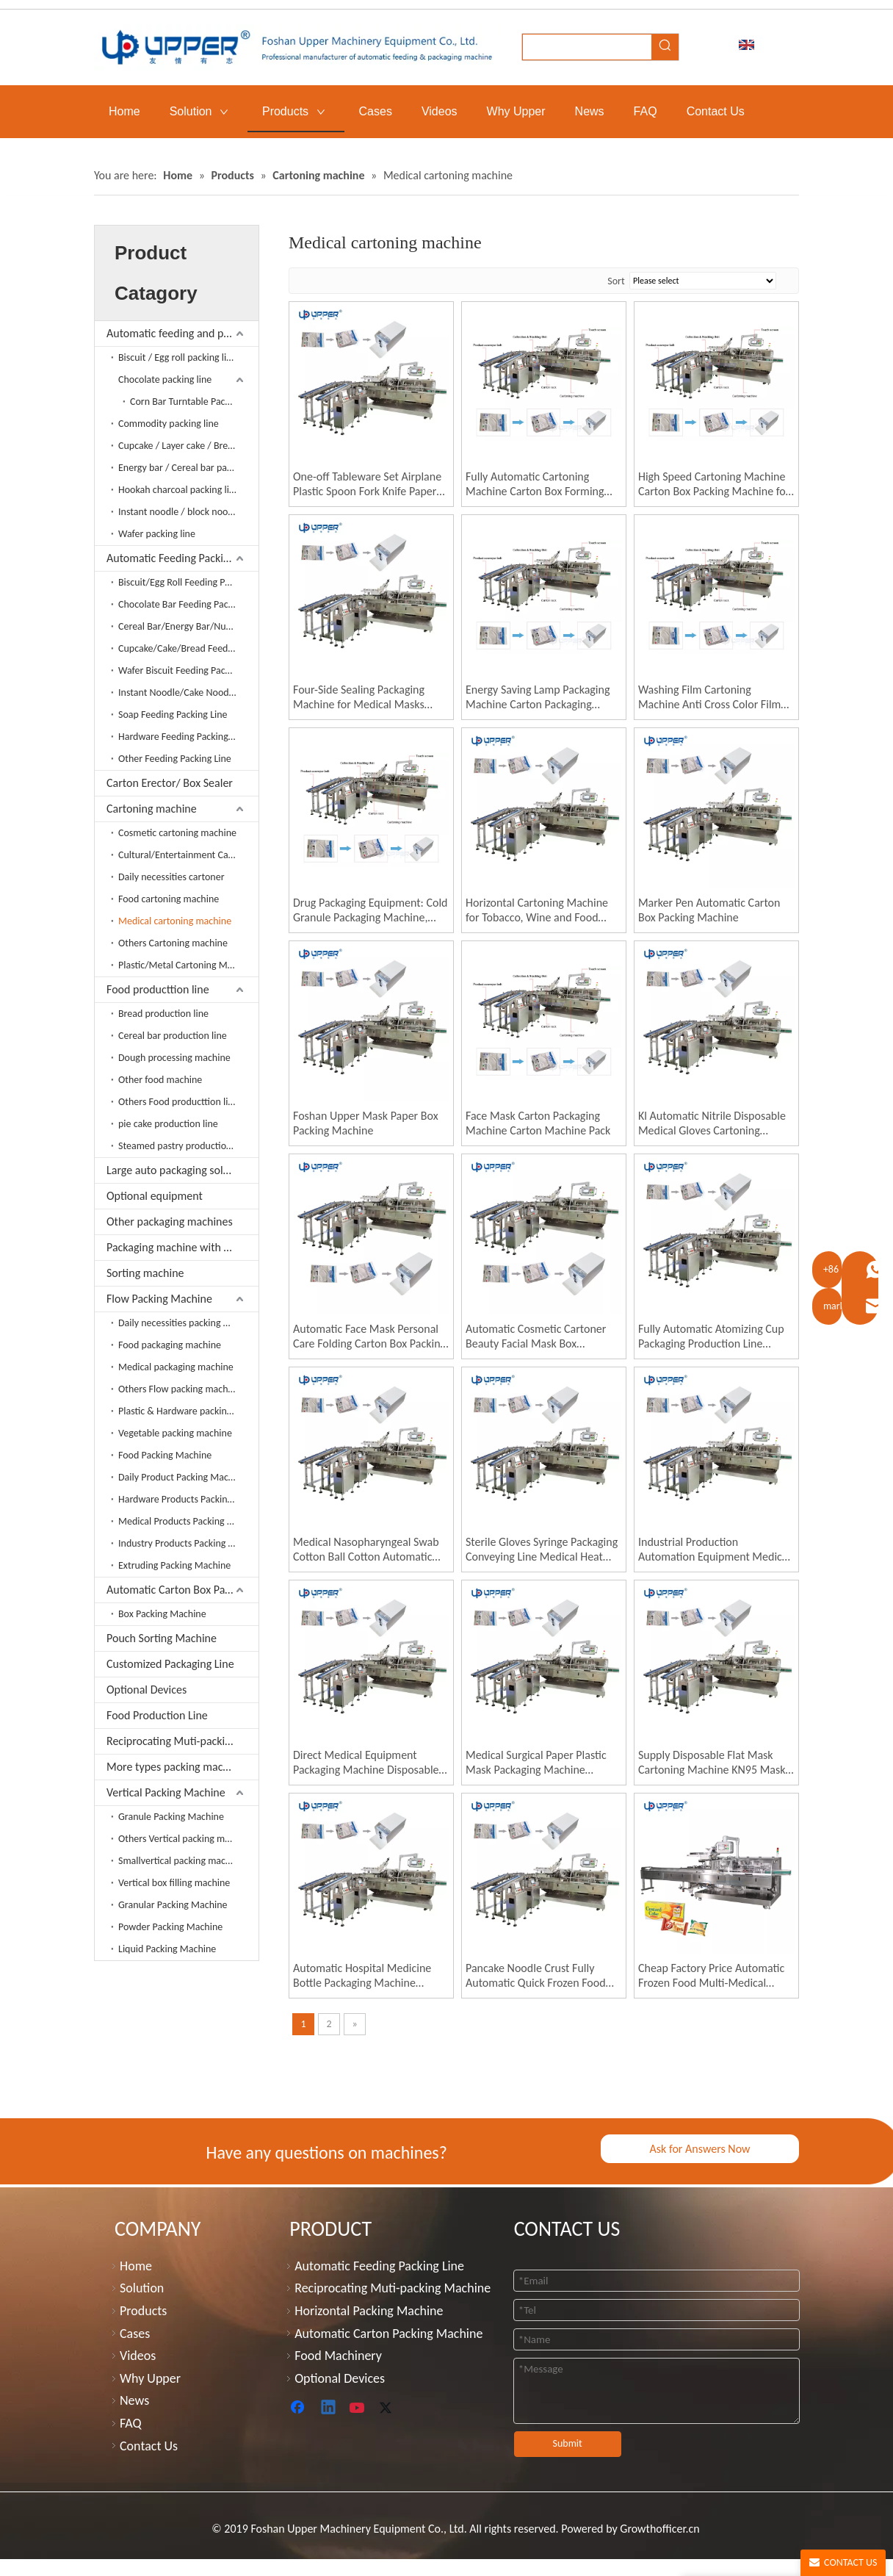 The width and height of the screenshot is (893, 2576). What do you see at coordinates (659, 2529) in the screenshot?
I see `Growthofficer.cn` at bounding box center [659, 2529].